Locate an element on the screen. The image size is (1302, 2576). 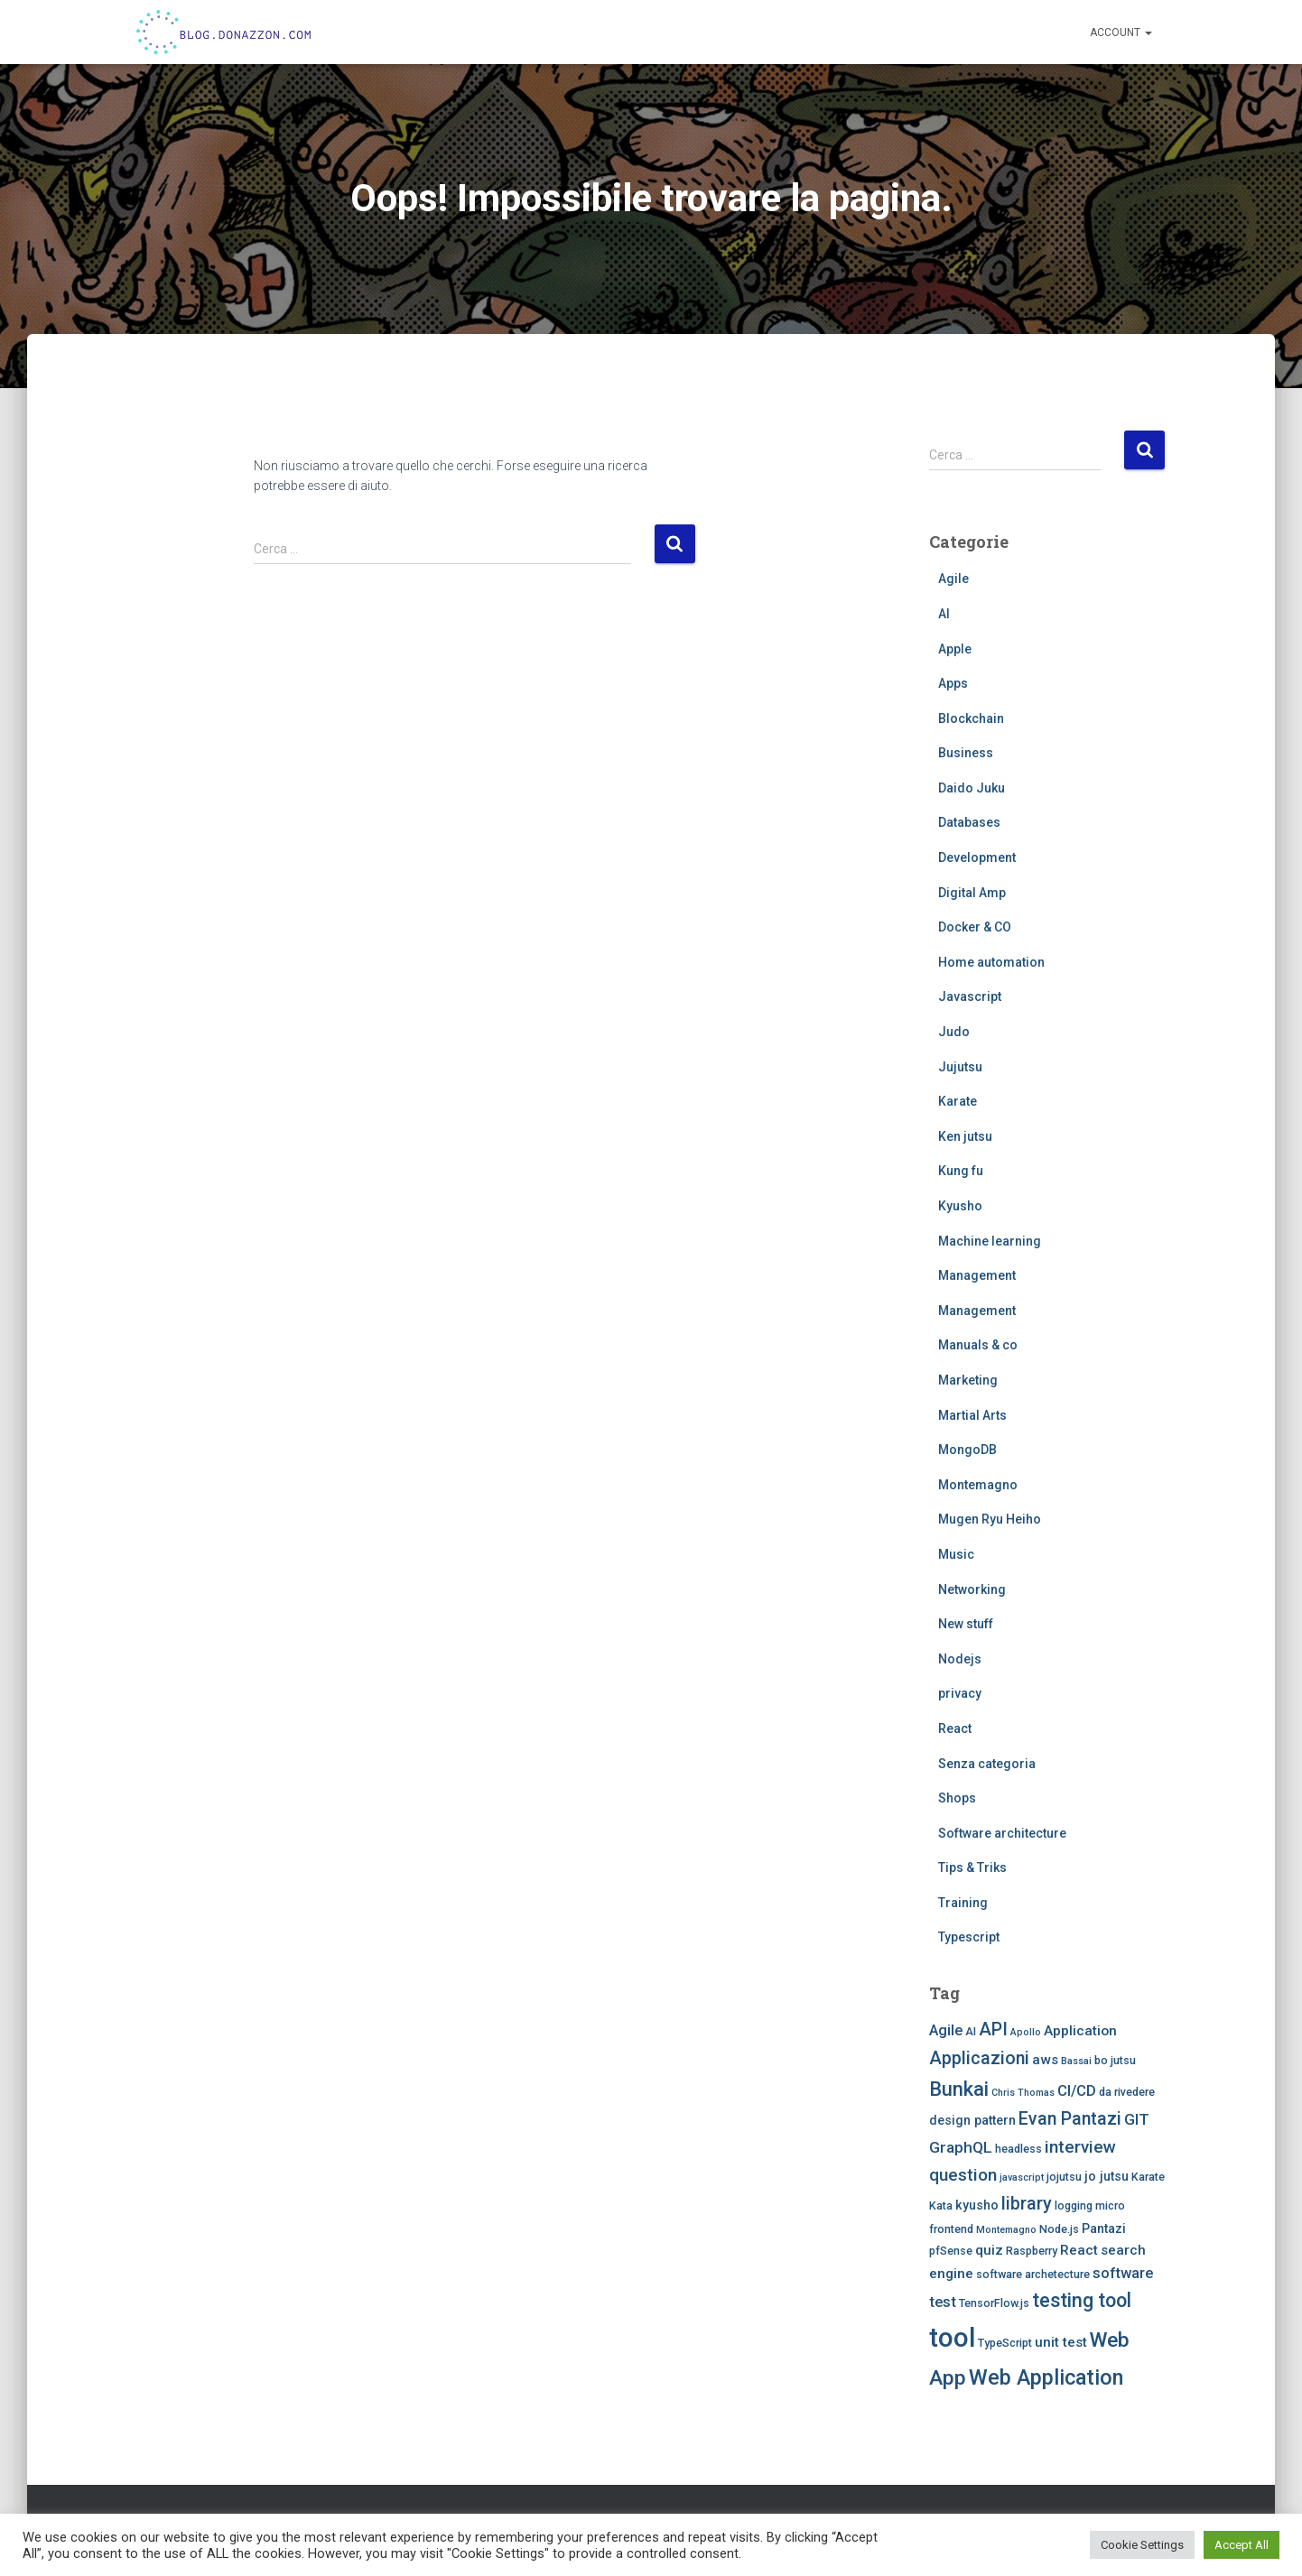
Node.js [Node.js (3 elementi)] is located at coordinates (1059, 2229).